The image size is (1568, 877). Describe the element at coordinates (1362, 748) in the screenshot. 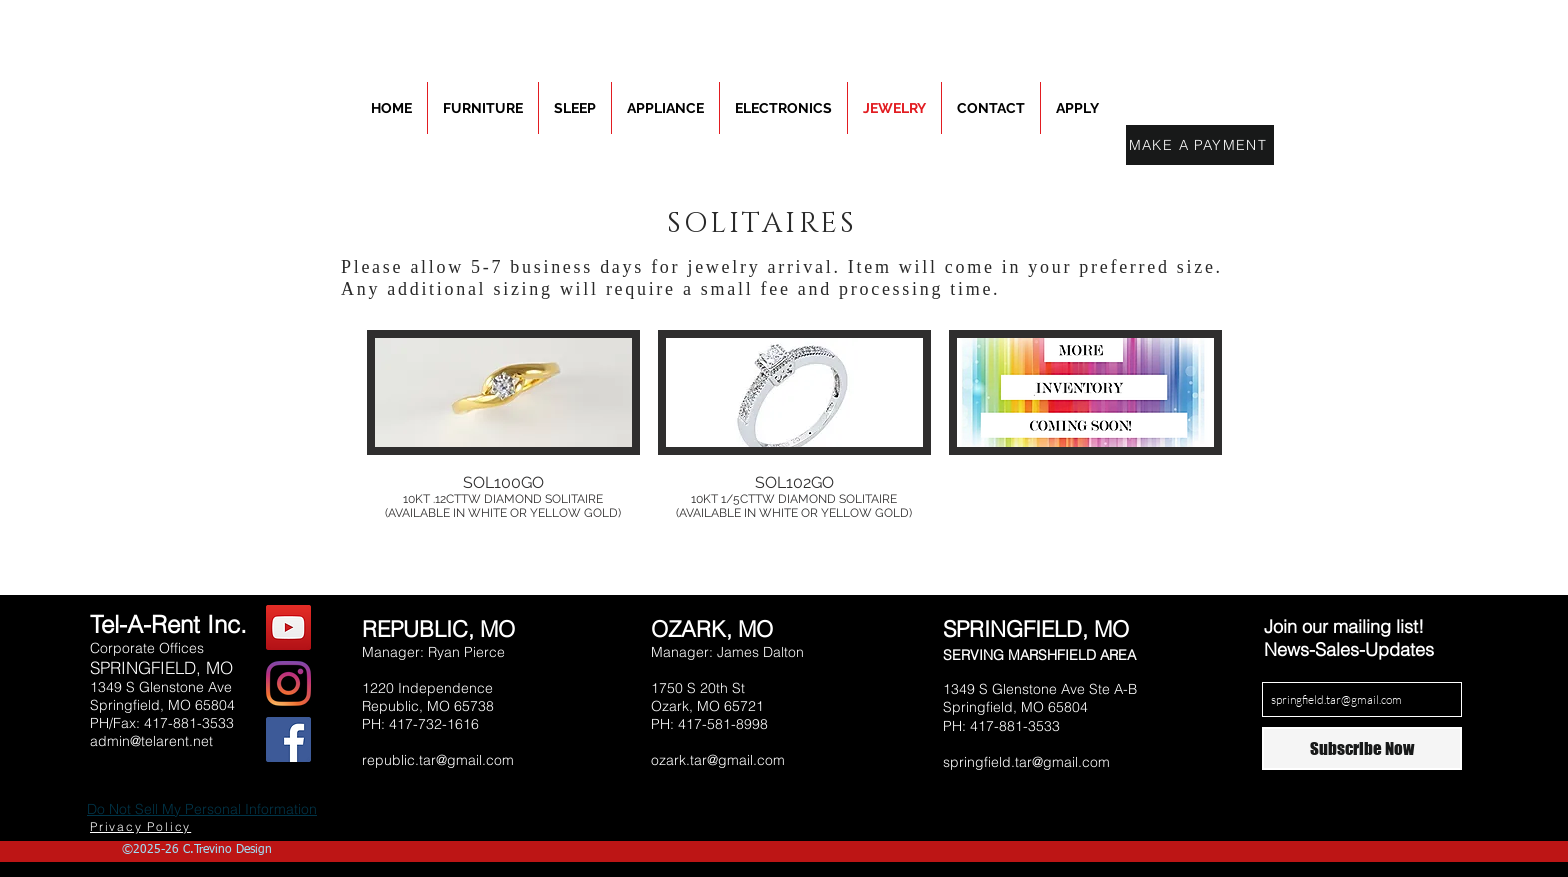

I see `[Subscribe Now]` at that location.